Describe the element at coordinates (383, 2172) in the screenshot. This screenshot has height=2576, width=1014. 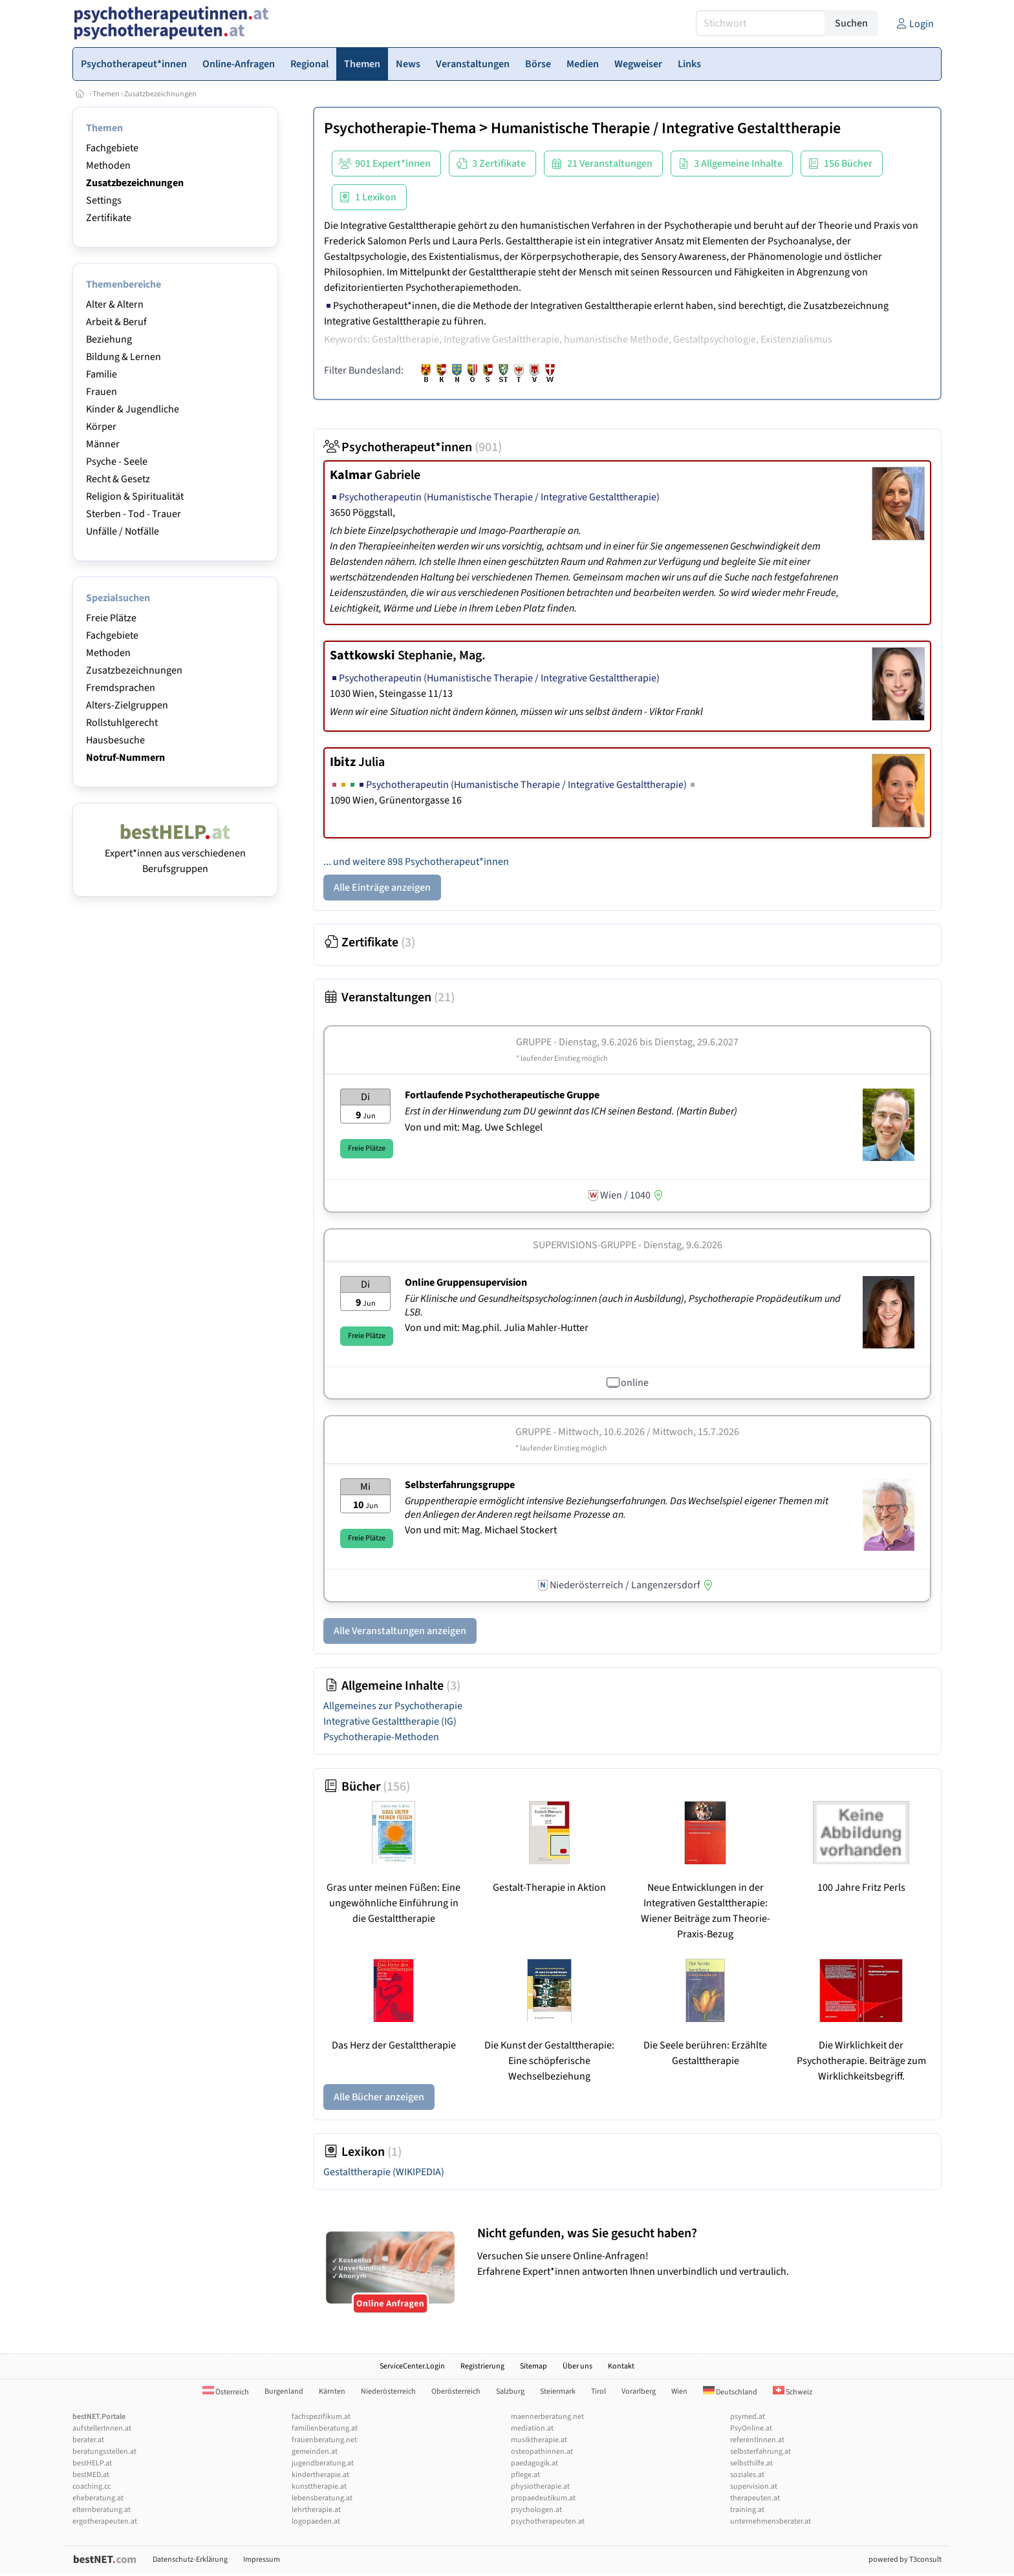
I see `Gestalttherapie` at that location.